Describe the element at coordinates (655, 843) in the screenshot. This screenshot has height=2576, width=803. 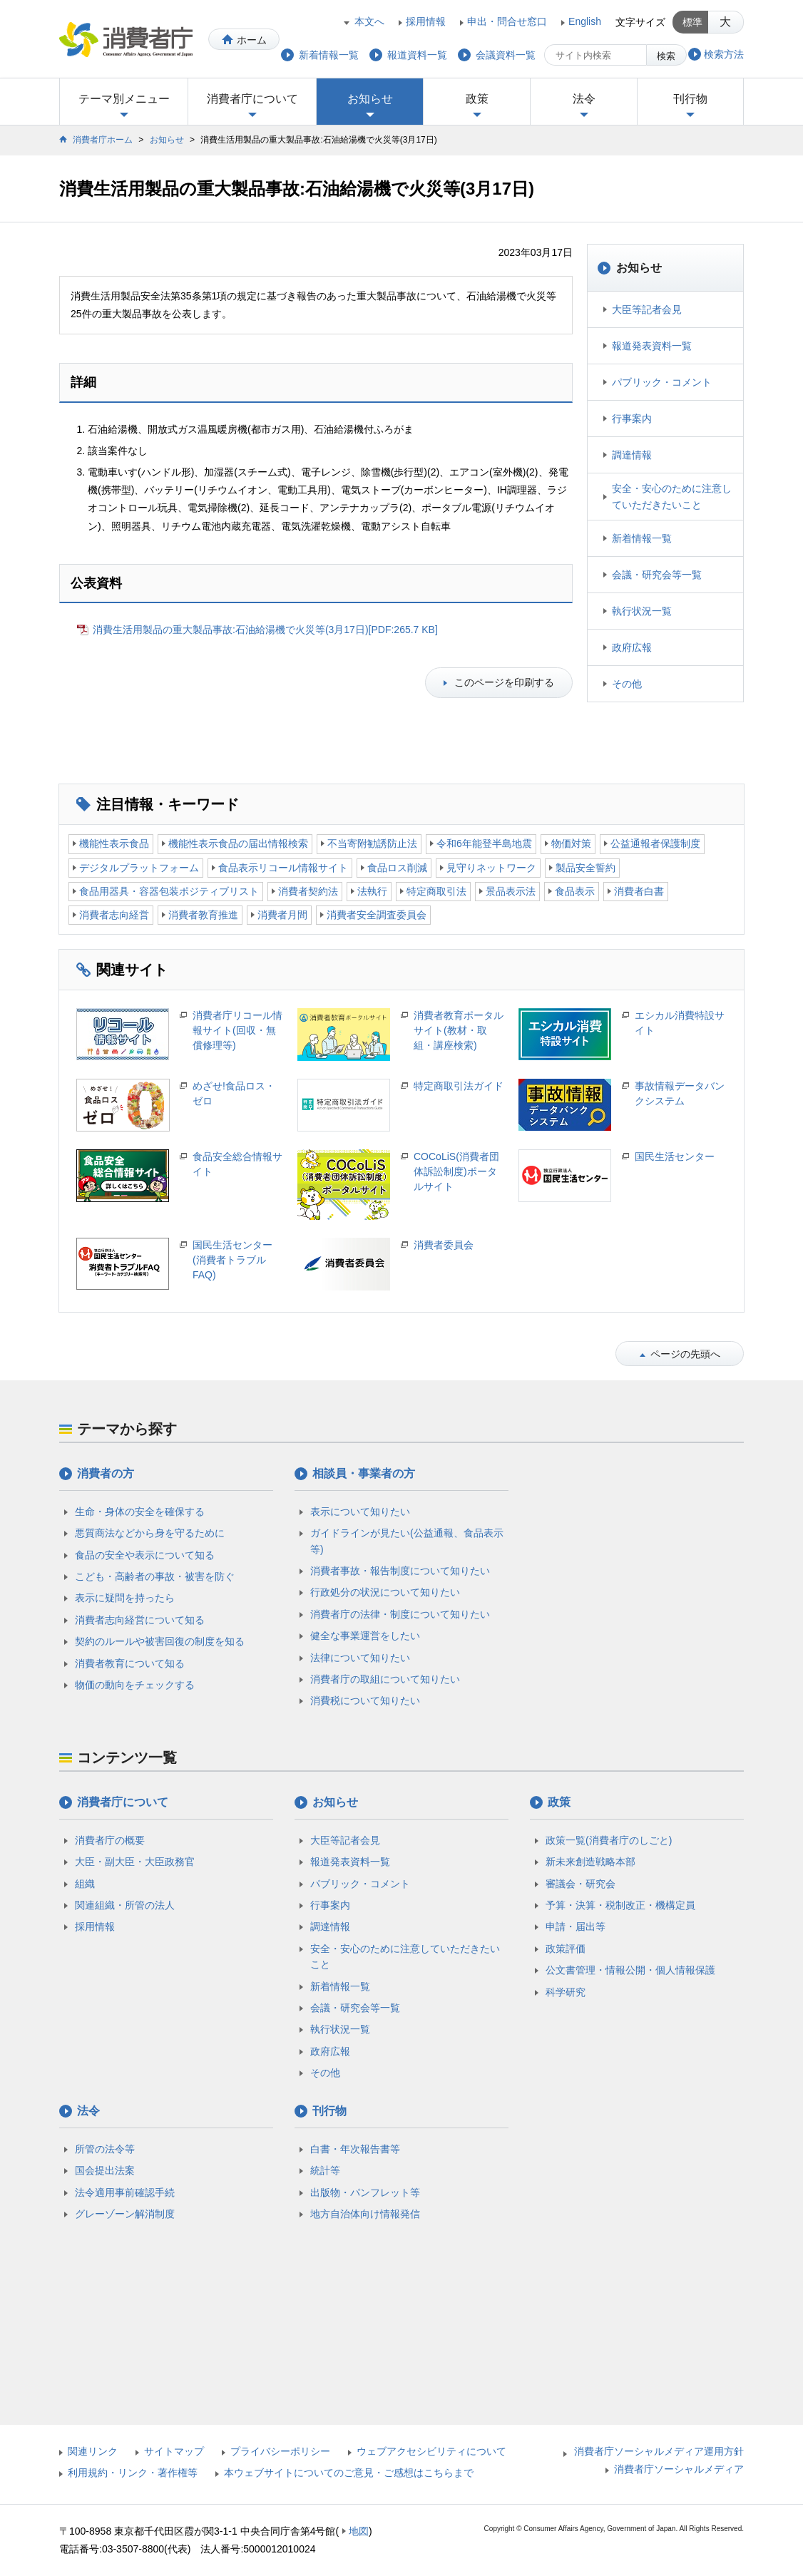
I see `公益通報者保護制度` at that location.